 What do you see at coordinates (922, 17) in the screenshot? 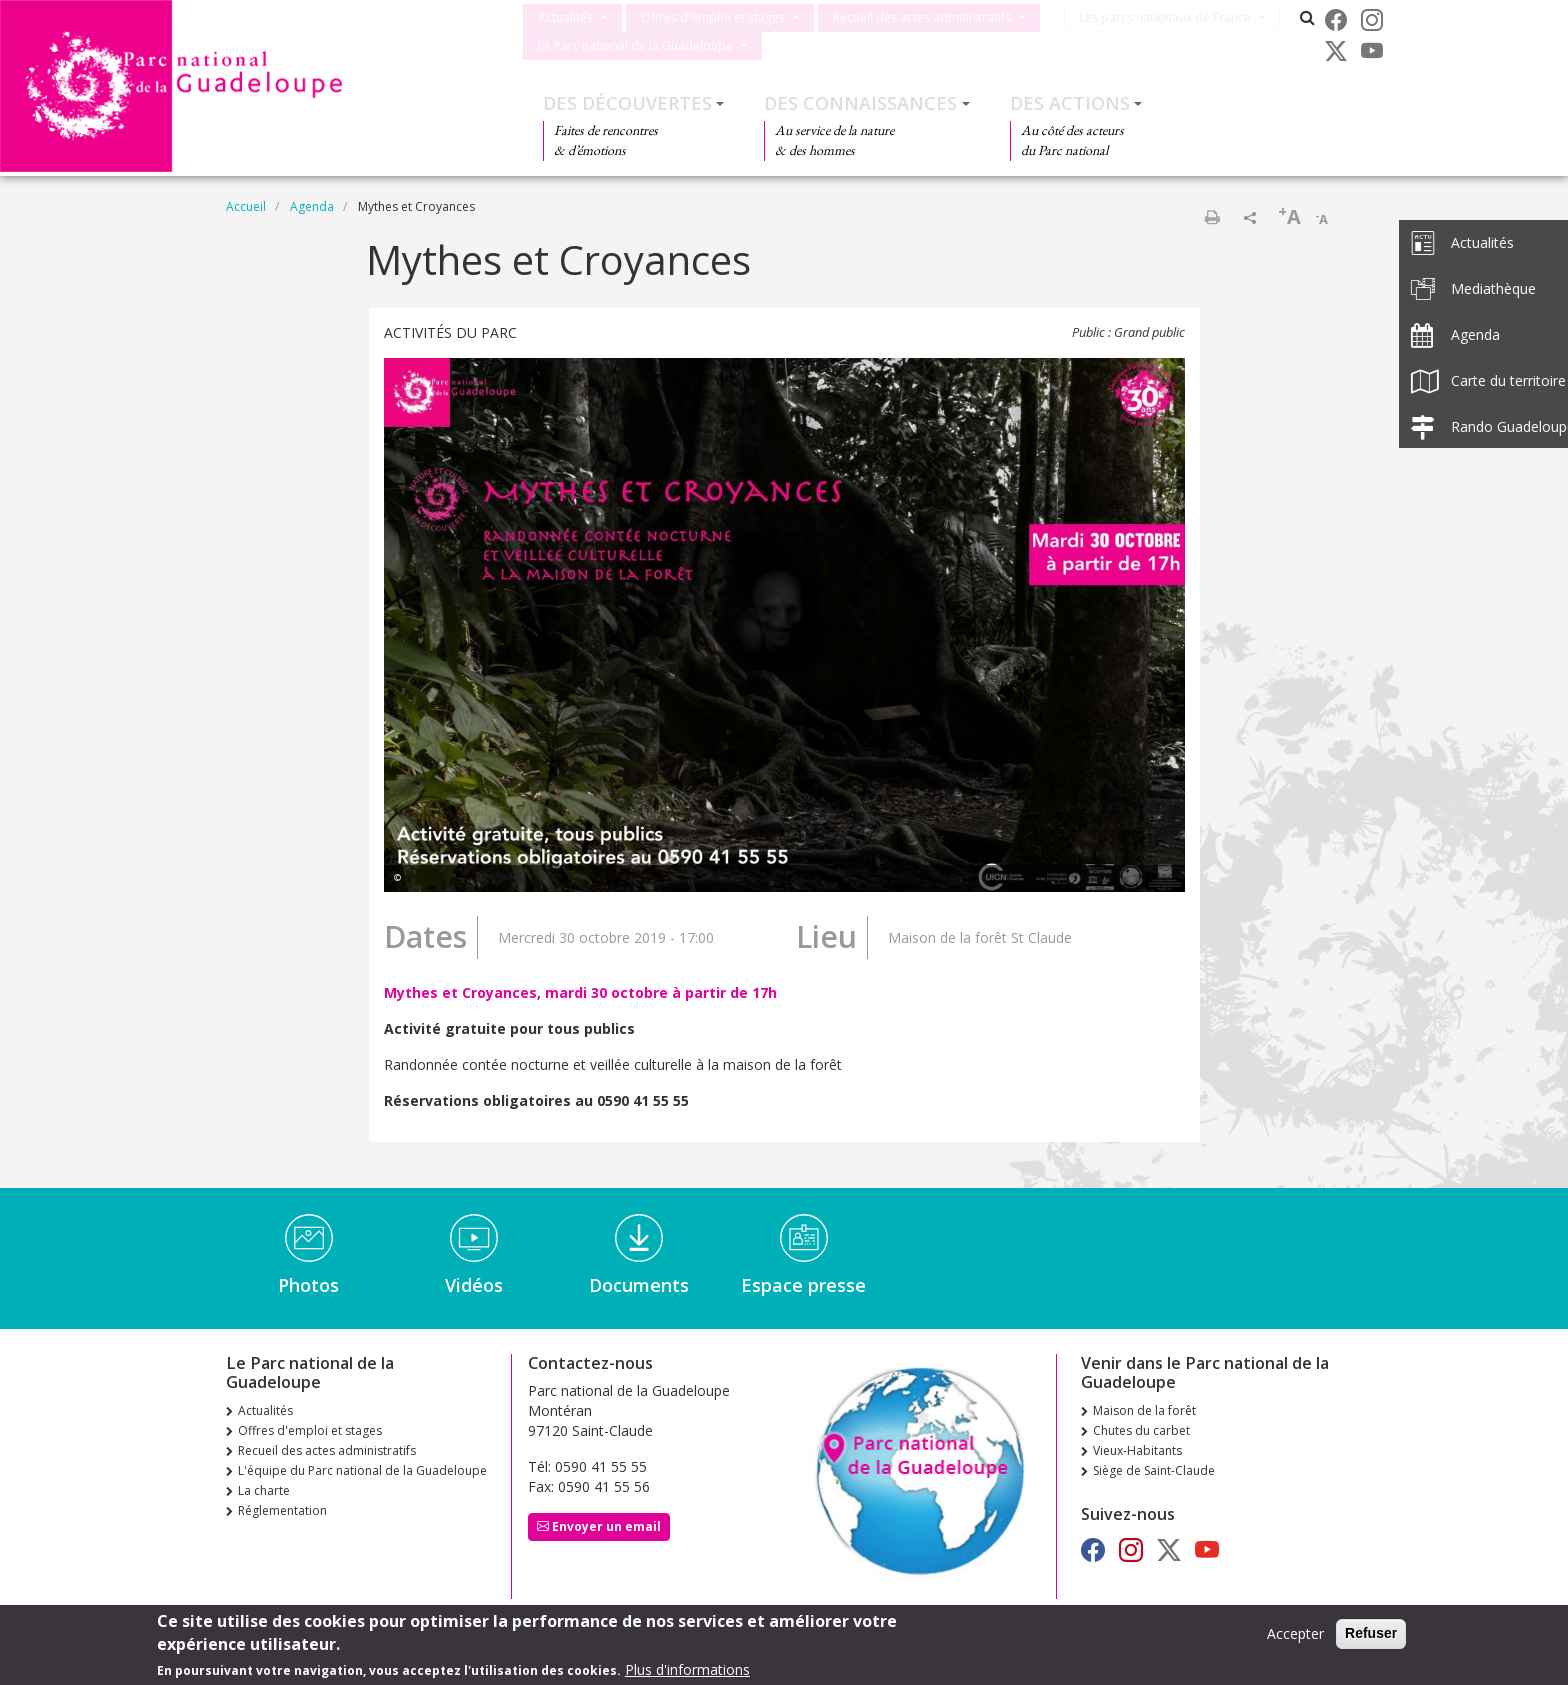
I see `Recueil des actes administratifs` at bounding box center [922, 17].